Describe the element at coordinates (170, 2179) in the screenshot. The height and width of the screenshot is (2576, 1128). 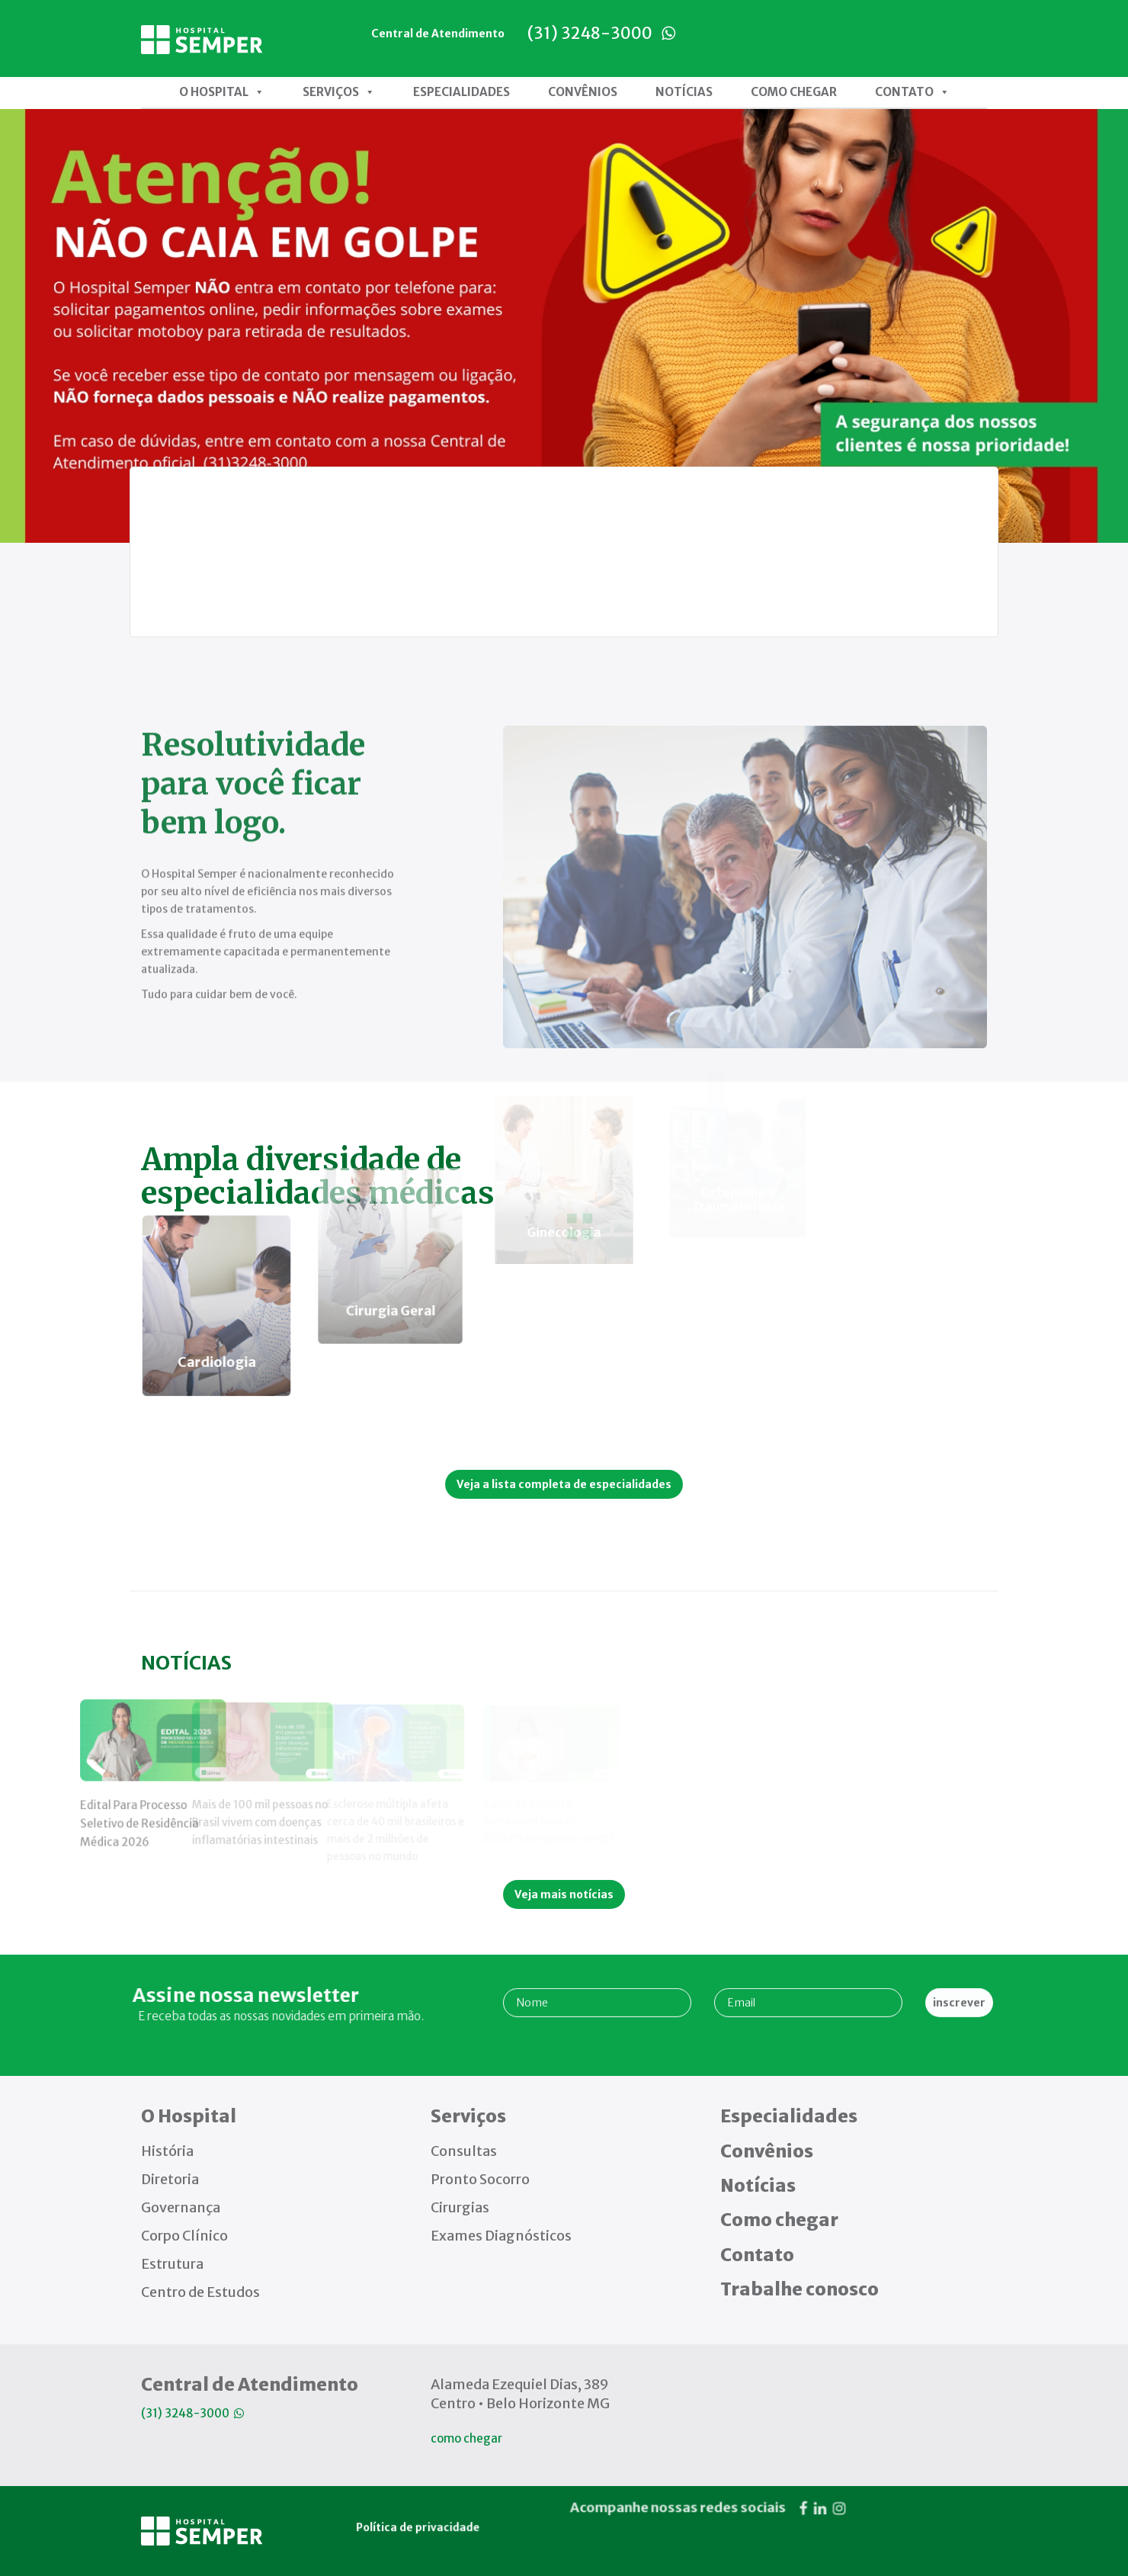
I see `Diretoria` at that location.